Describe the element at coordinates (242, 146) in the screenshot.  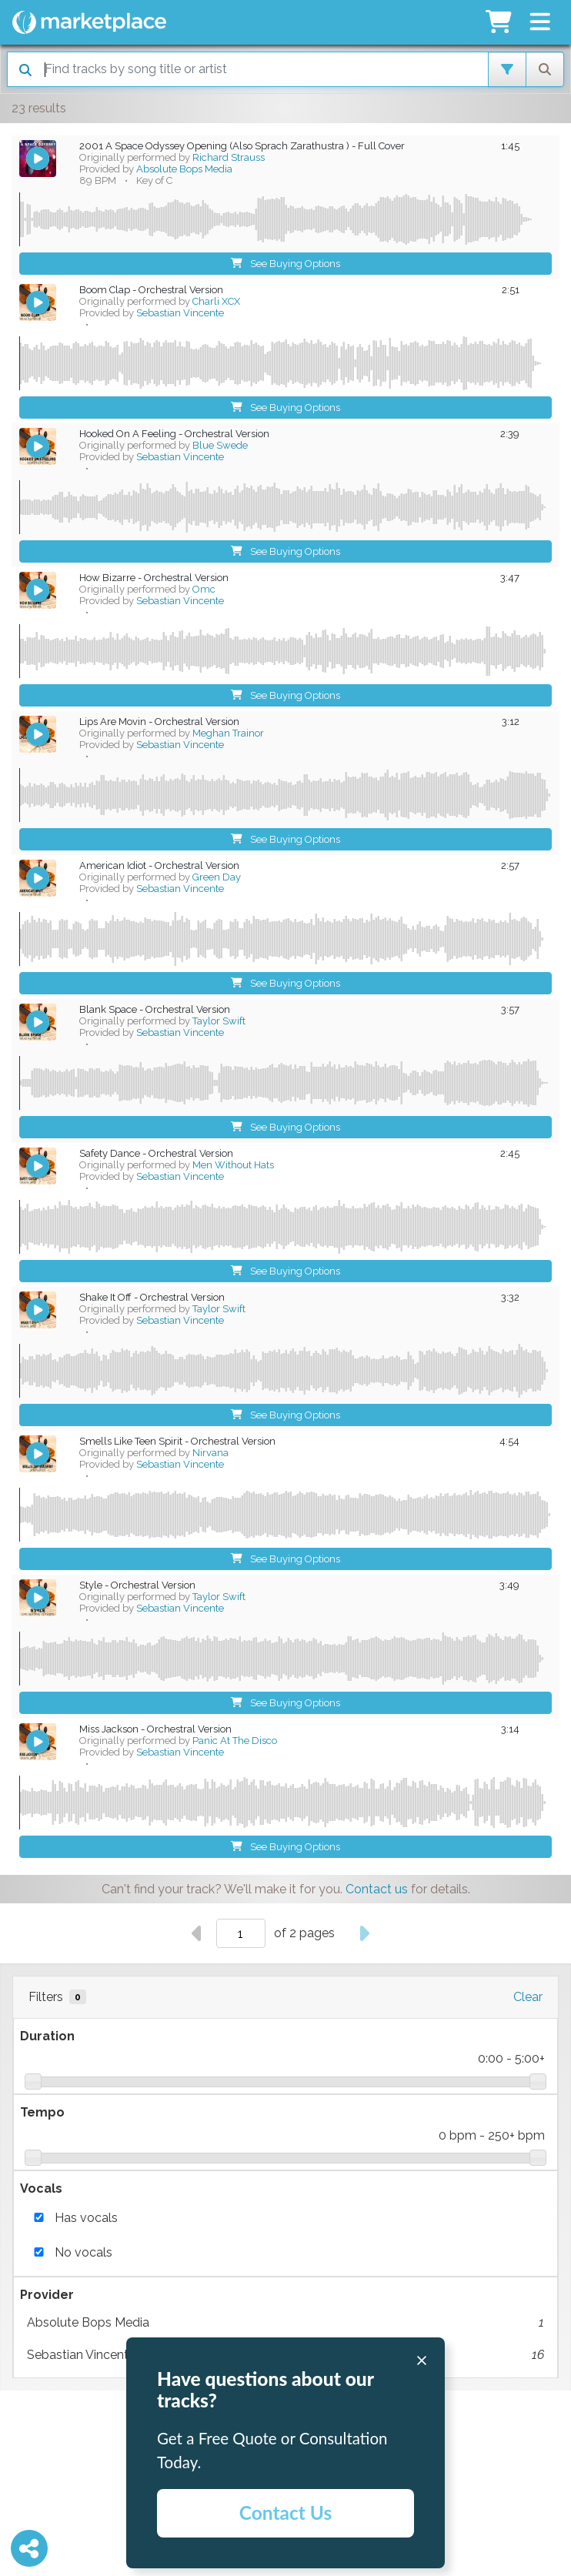
I see `2001 A Space Odyssey Opening (Also Sprach Zarathustra ) - Full Cover` at that location.